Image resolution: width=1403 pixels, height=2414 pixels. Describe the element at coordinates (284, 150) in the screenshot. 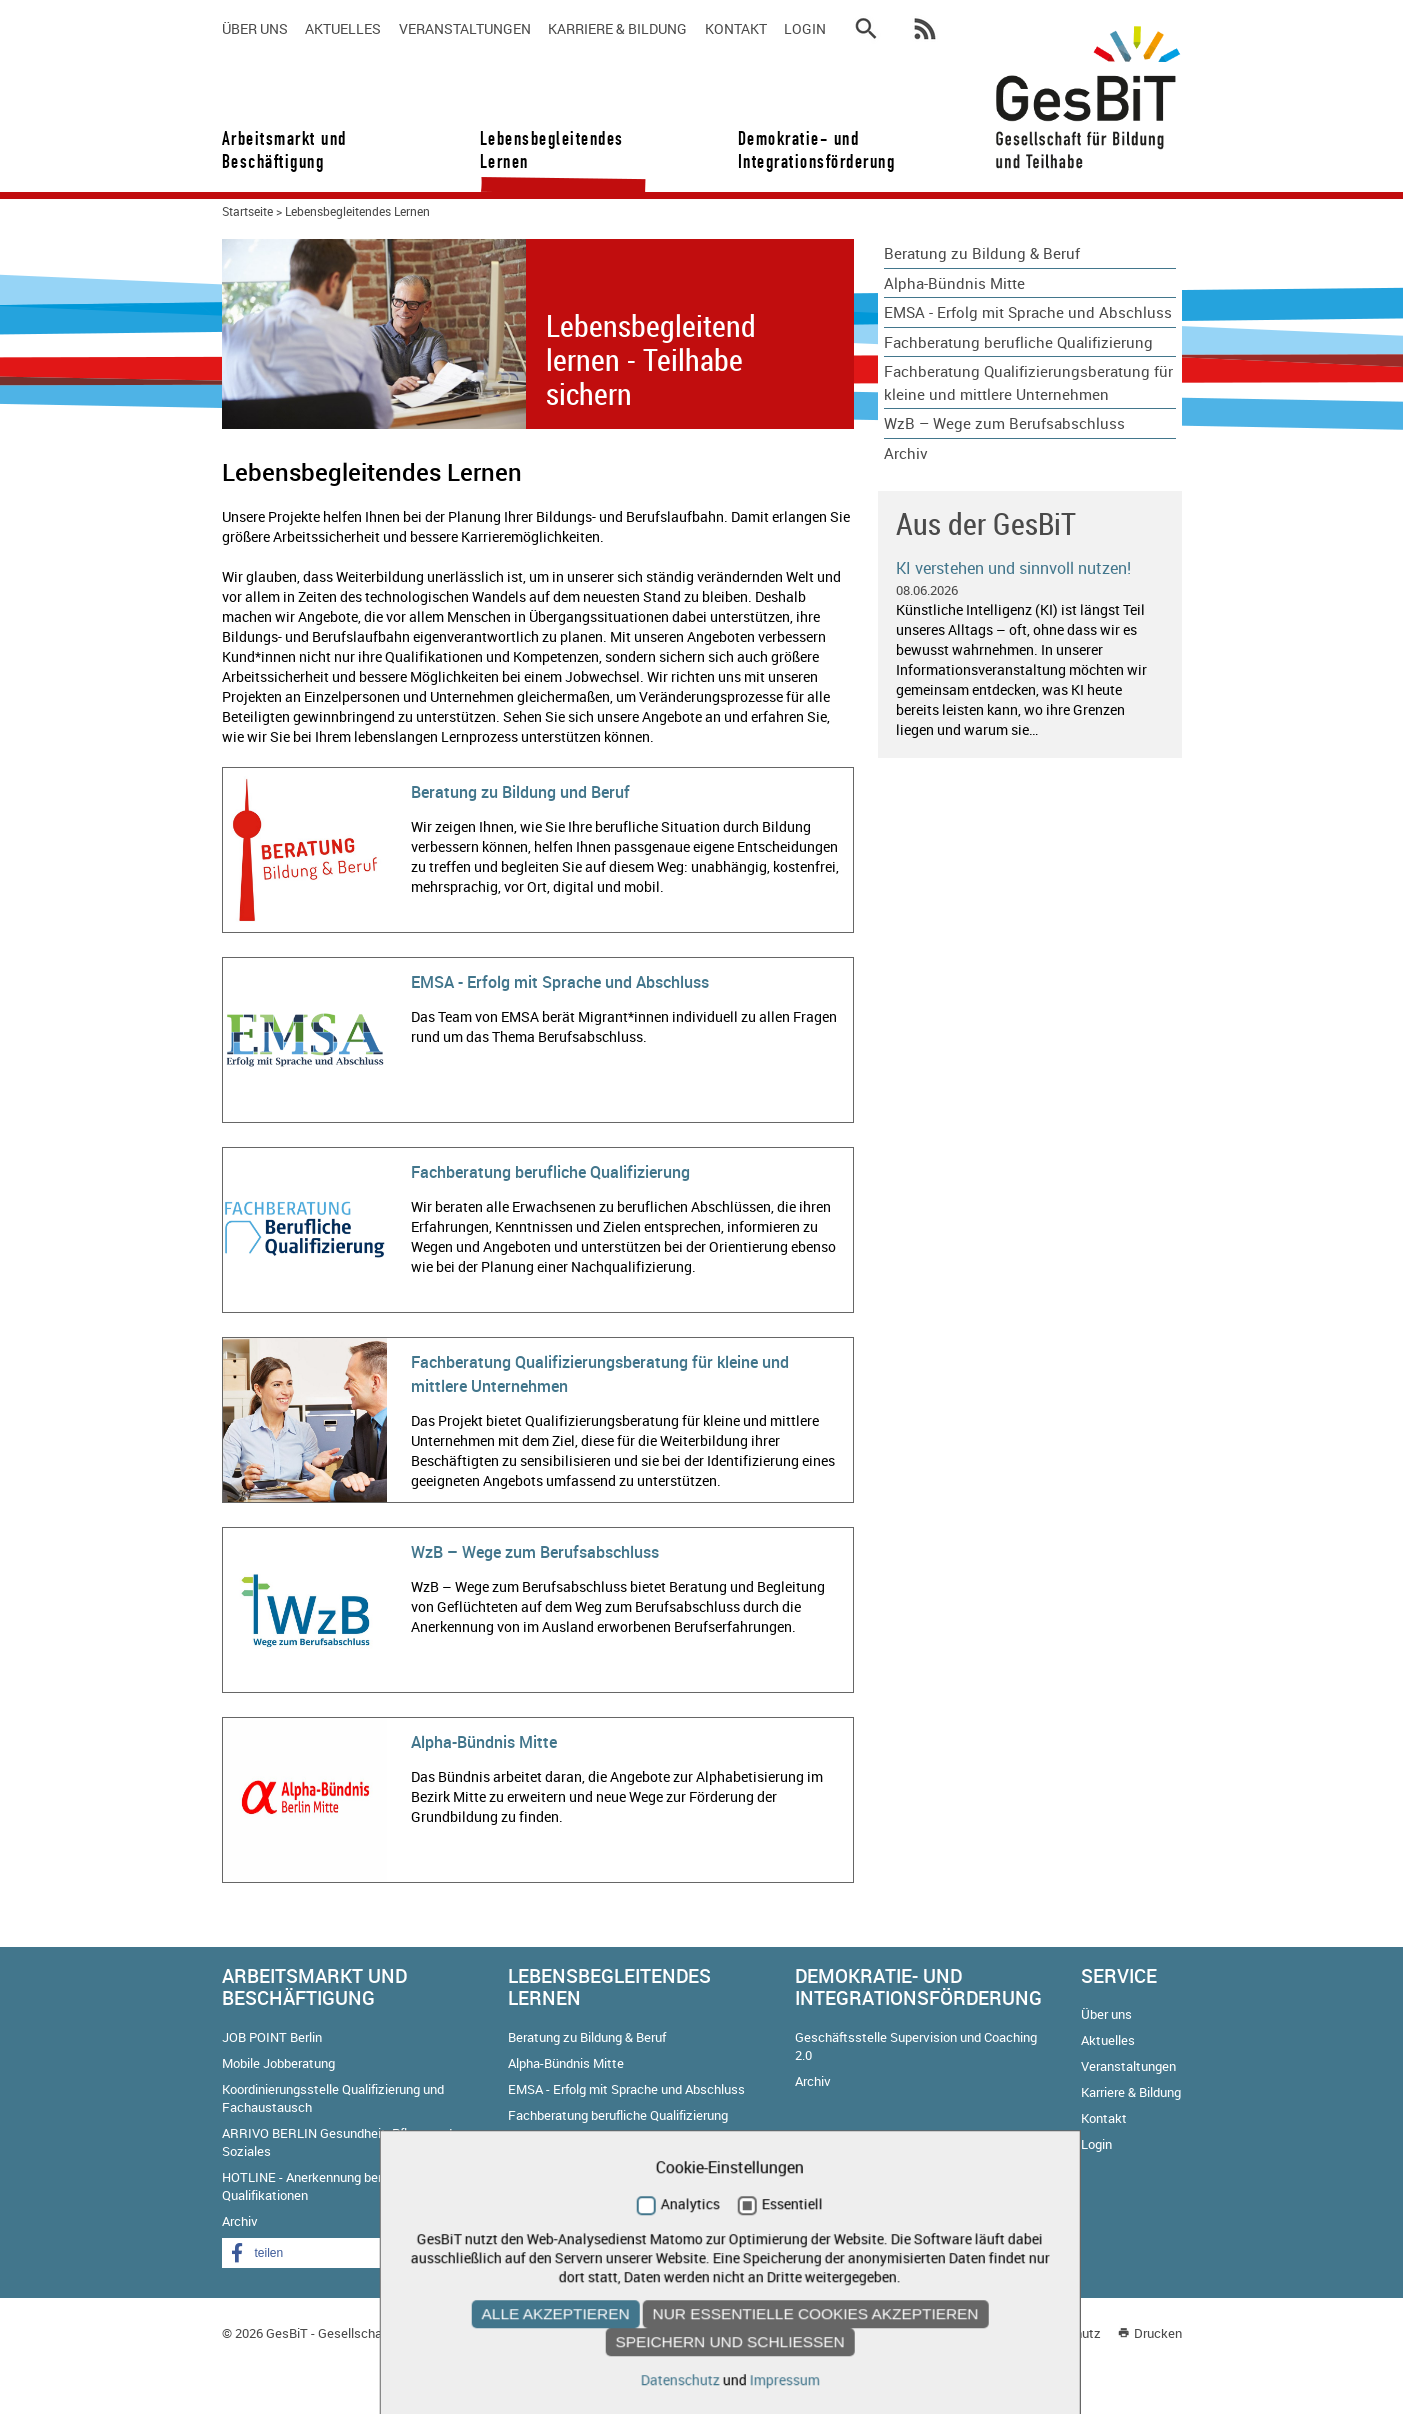

I see `Arbeitsmarkt und Beschäftigung` at that location.